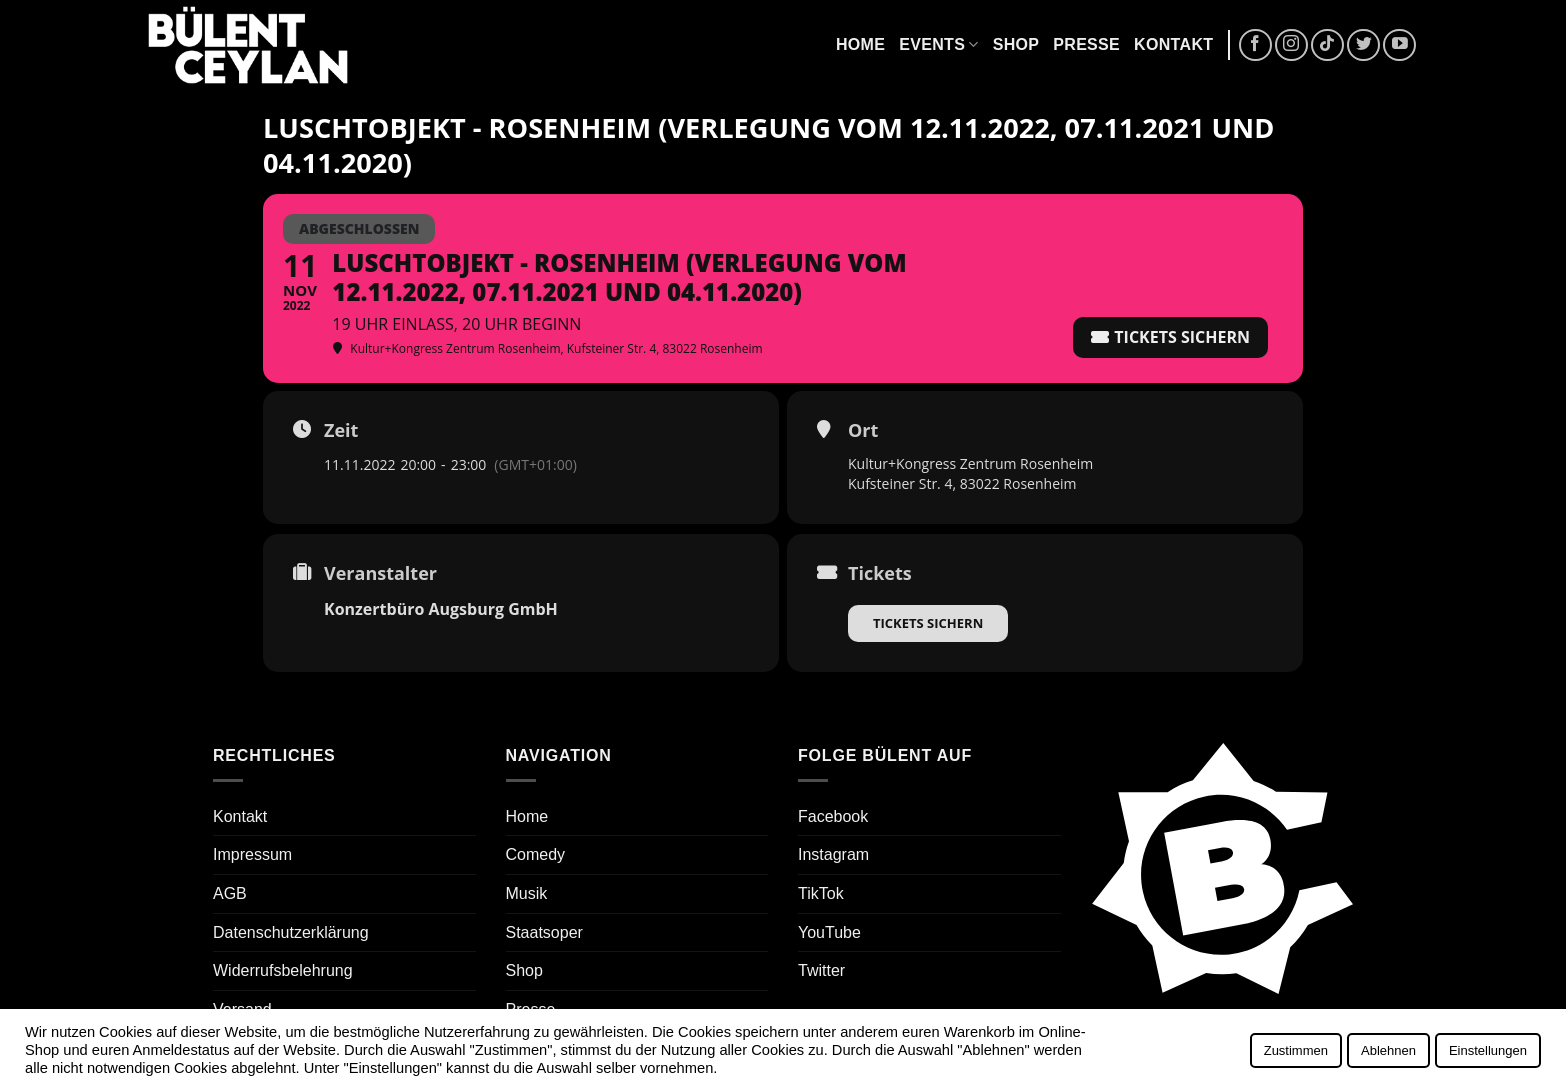 Image resolution: width=1566 pixels, height=1091 pixels. Describe the element at coordinates (860, 44) in the screenshot. I see `Home` at that location.